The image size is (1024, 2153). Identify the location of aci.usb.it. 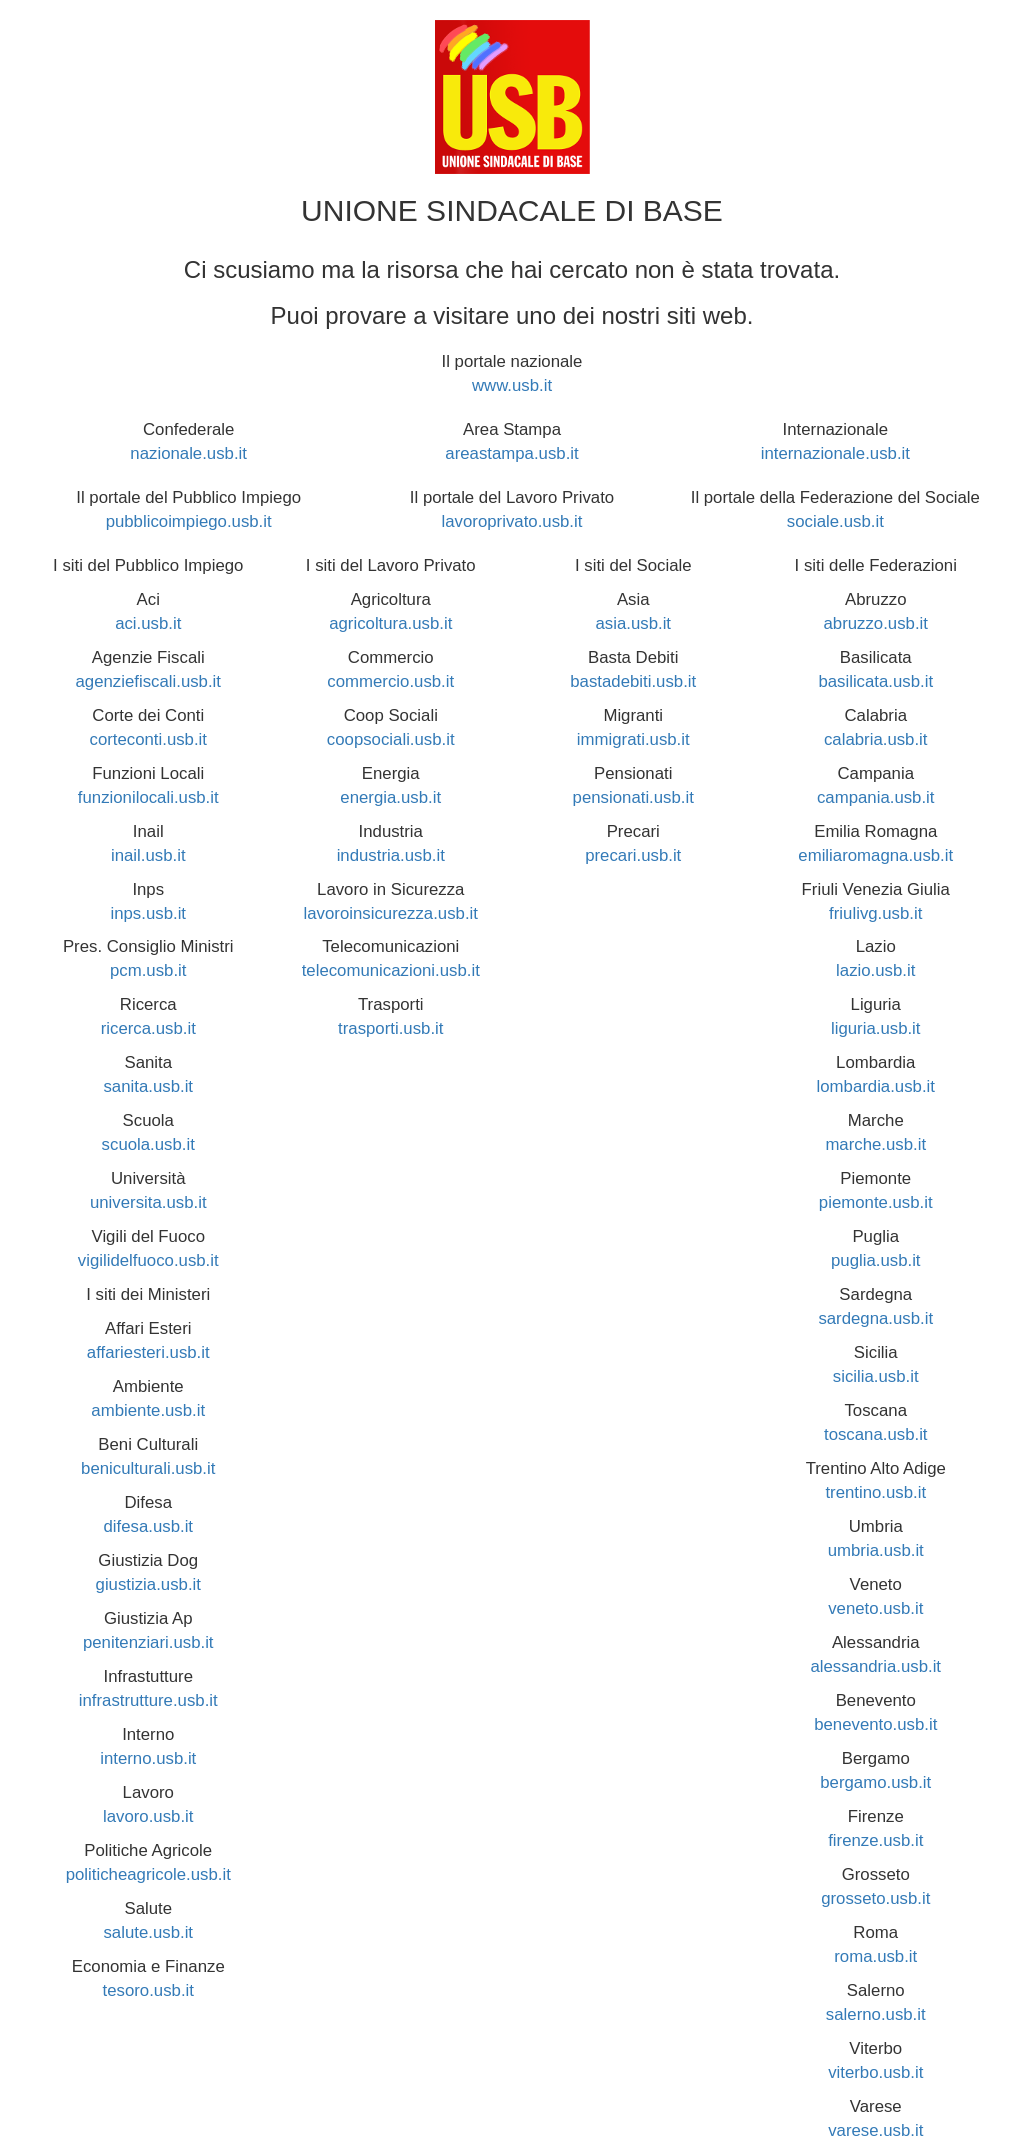
(148, 623).